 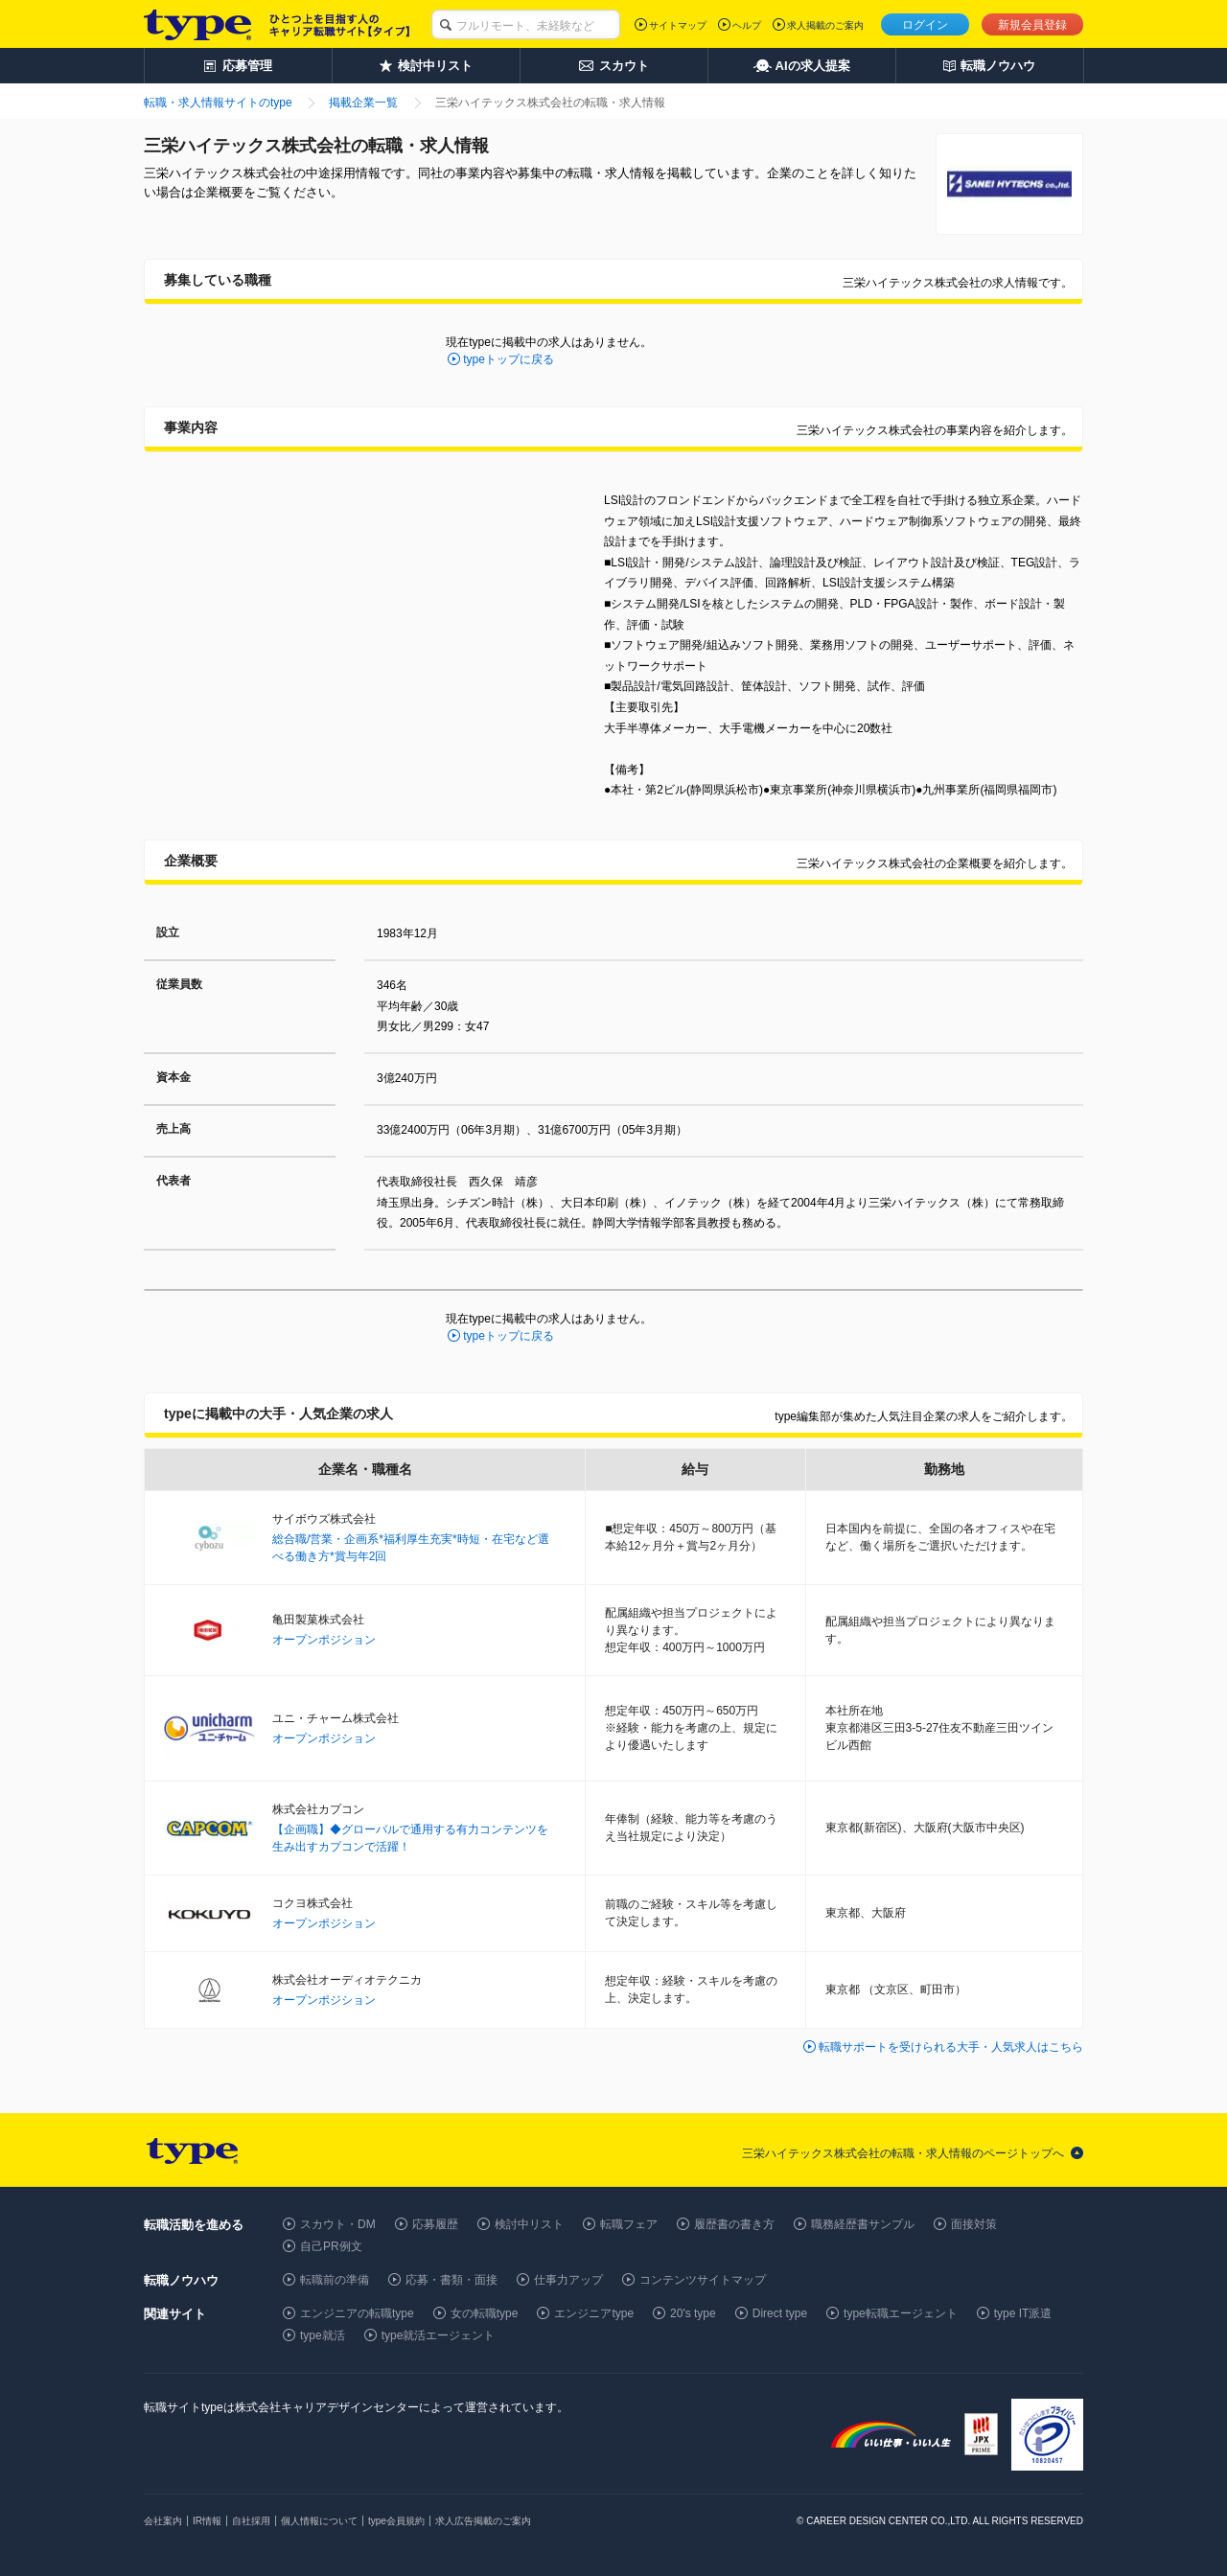 I want to click on 20's type, so click(x=693, y=2313).